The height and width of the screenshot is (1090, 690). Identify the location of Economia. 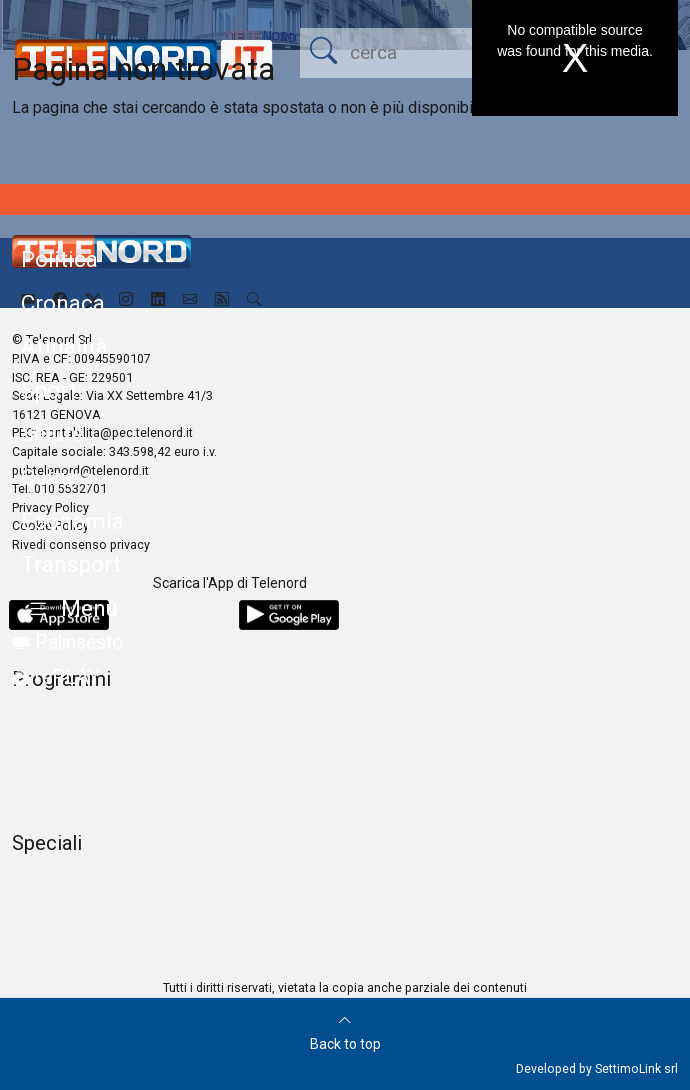
(72, 521).